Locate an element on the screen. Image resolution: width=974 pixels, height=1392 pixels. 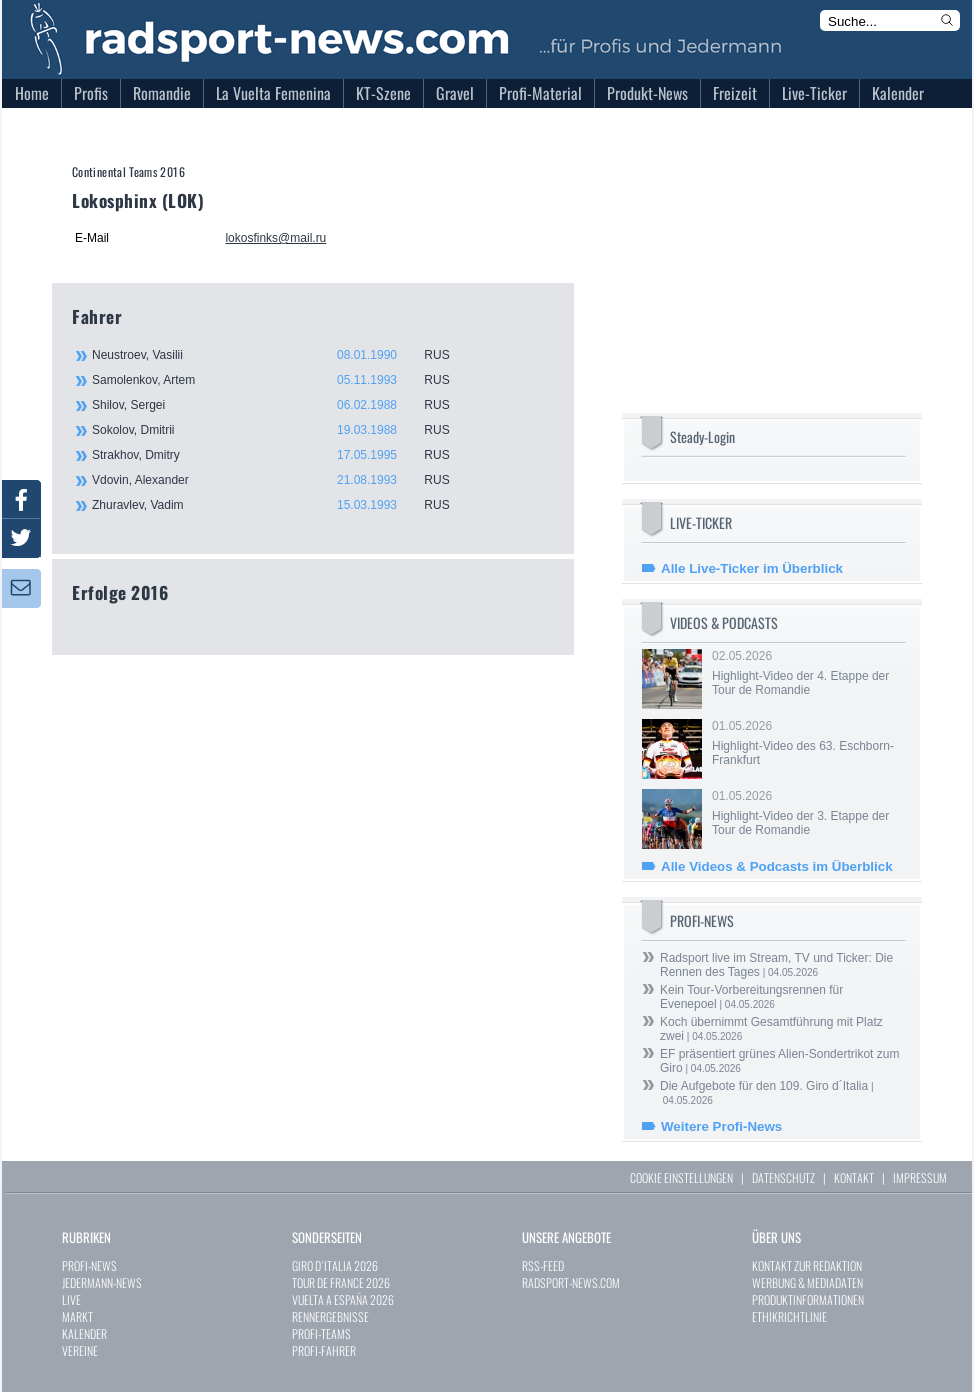
RSS-FEED is located at coordinates (543, 1265).